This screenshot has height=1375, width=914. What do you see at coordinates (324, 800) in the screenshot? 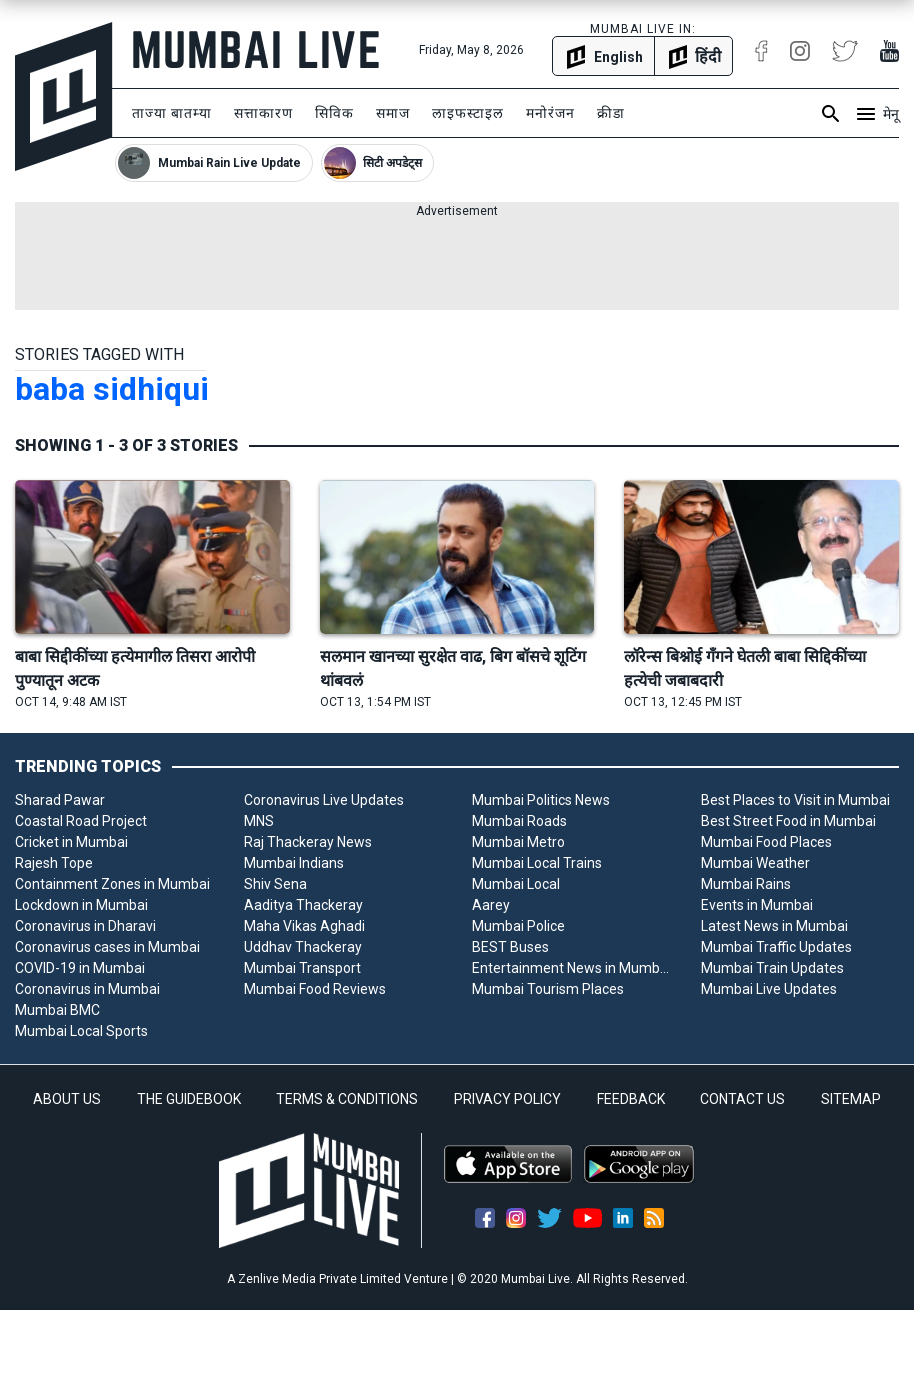
I see `Coronavirus Live Updates` at bounding box center [324, 800].